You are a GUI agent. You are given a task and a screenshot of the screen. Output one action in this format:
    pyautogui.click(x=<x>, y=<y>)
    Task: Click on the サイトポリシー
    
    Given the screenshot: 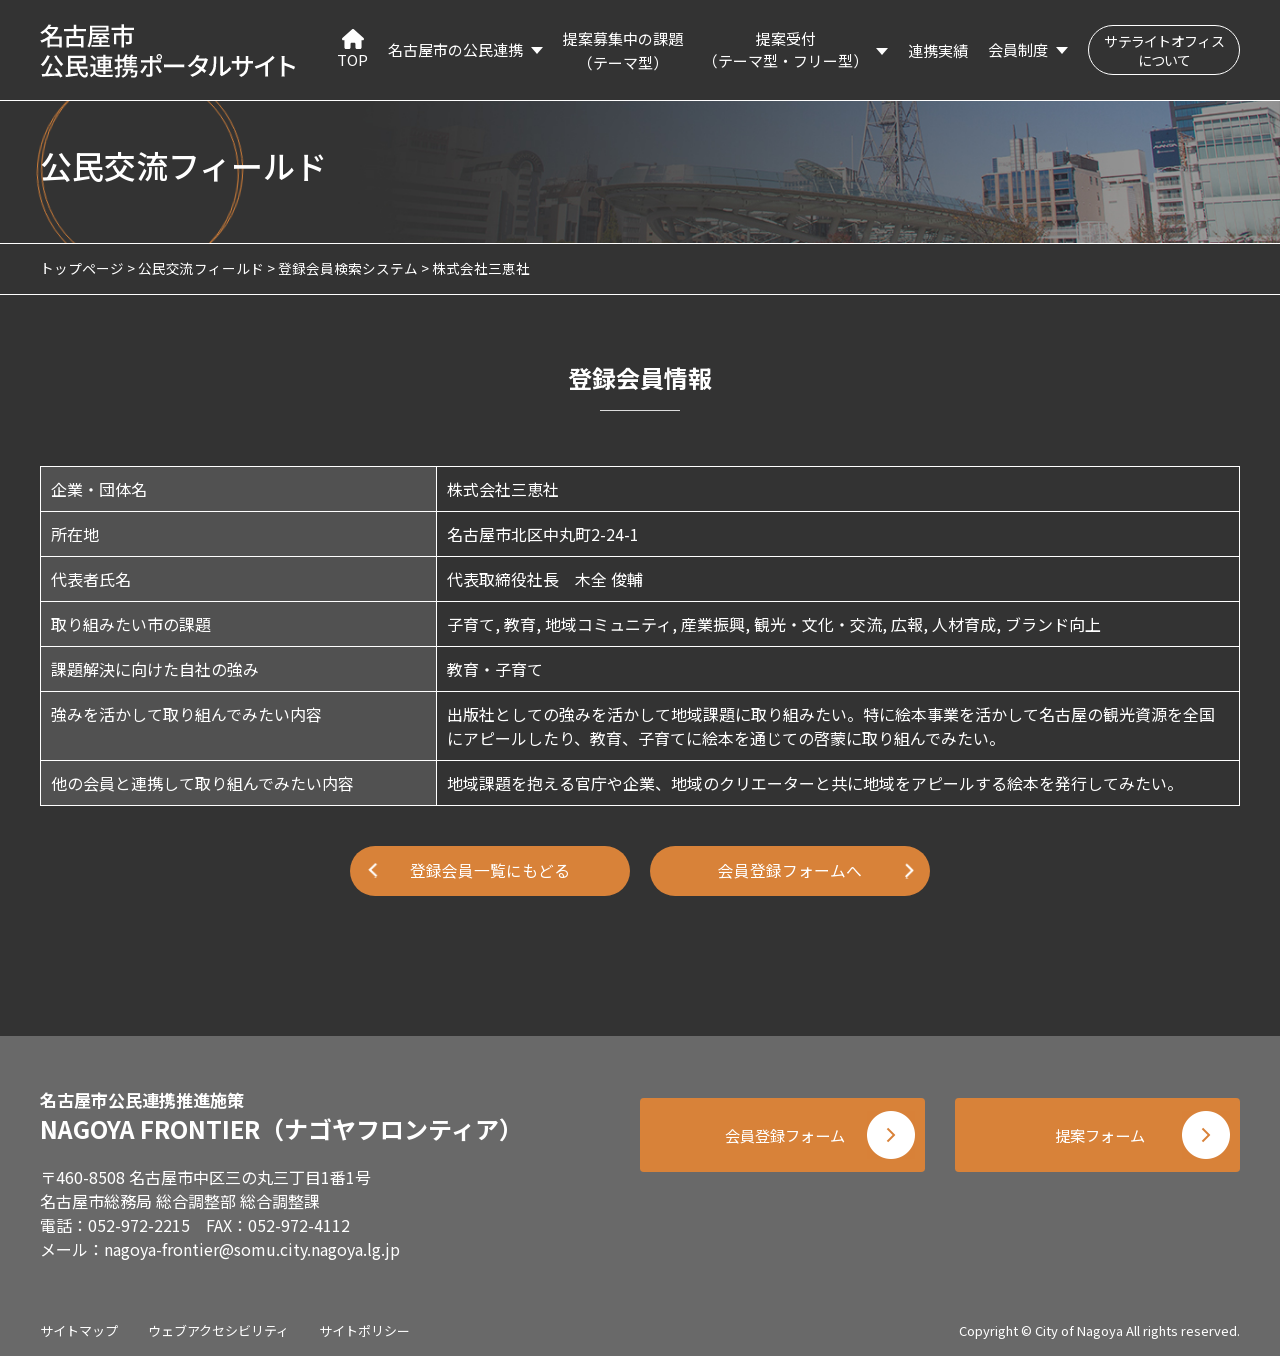 What is the action you would take?
    pyautogui.click(x=364, y=1325)
    